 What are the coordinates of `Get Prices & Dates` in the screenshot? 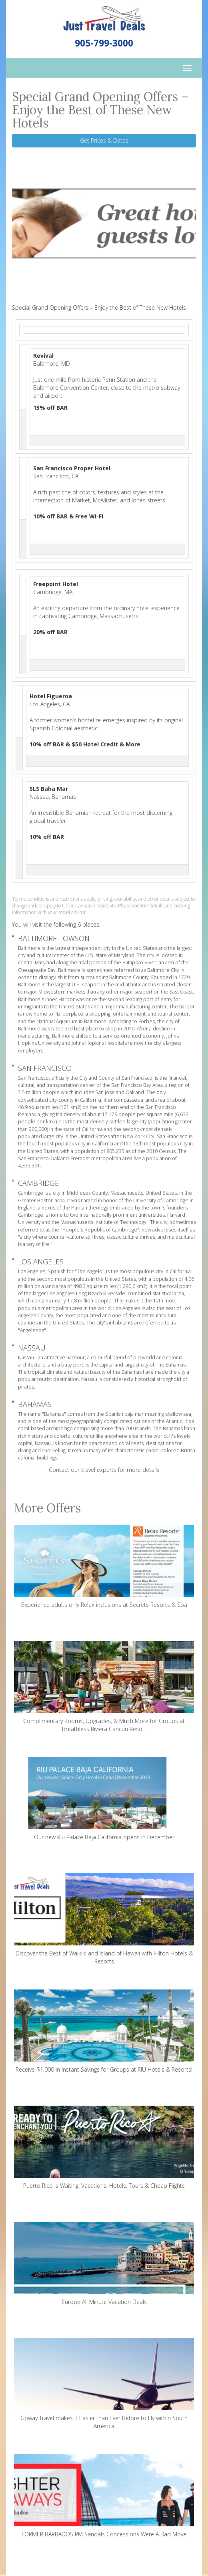 It's located at (104, 140).